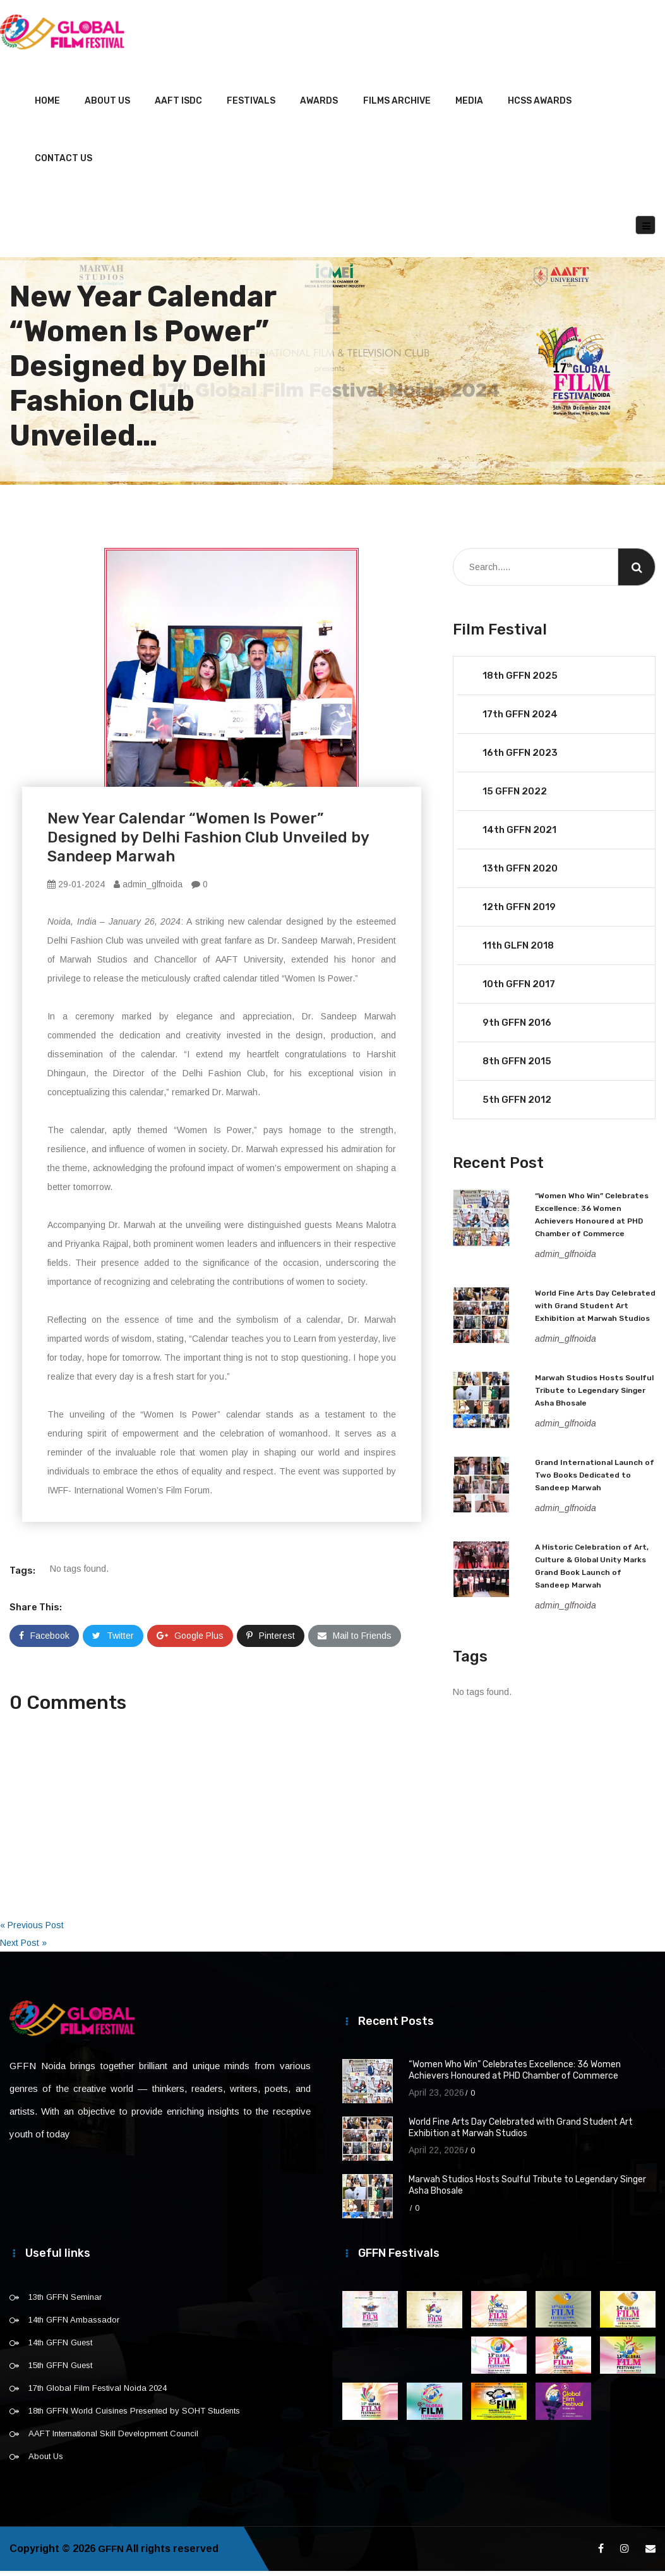 This screenshot has height=2576, width=665. What do you see at coordinates (518, 950) in the screenshot?
I see `11th GLFN 2018` at bounding box center [518, 950].